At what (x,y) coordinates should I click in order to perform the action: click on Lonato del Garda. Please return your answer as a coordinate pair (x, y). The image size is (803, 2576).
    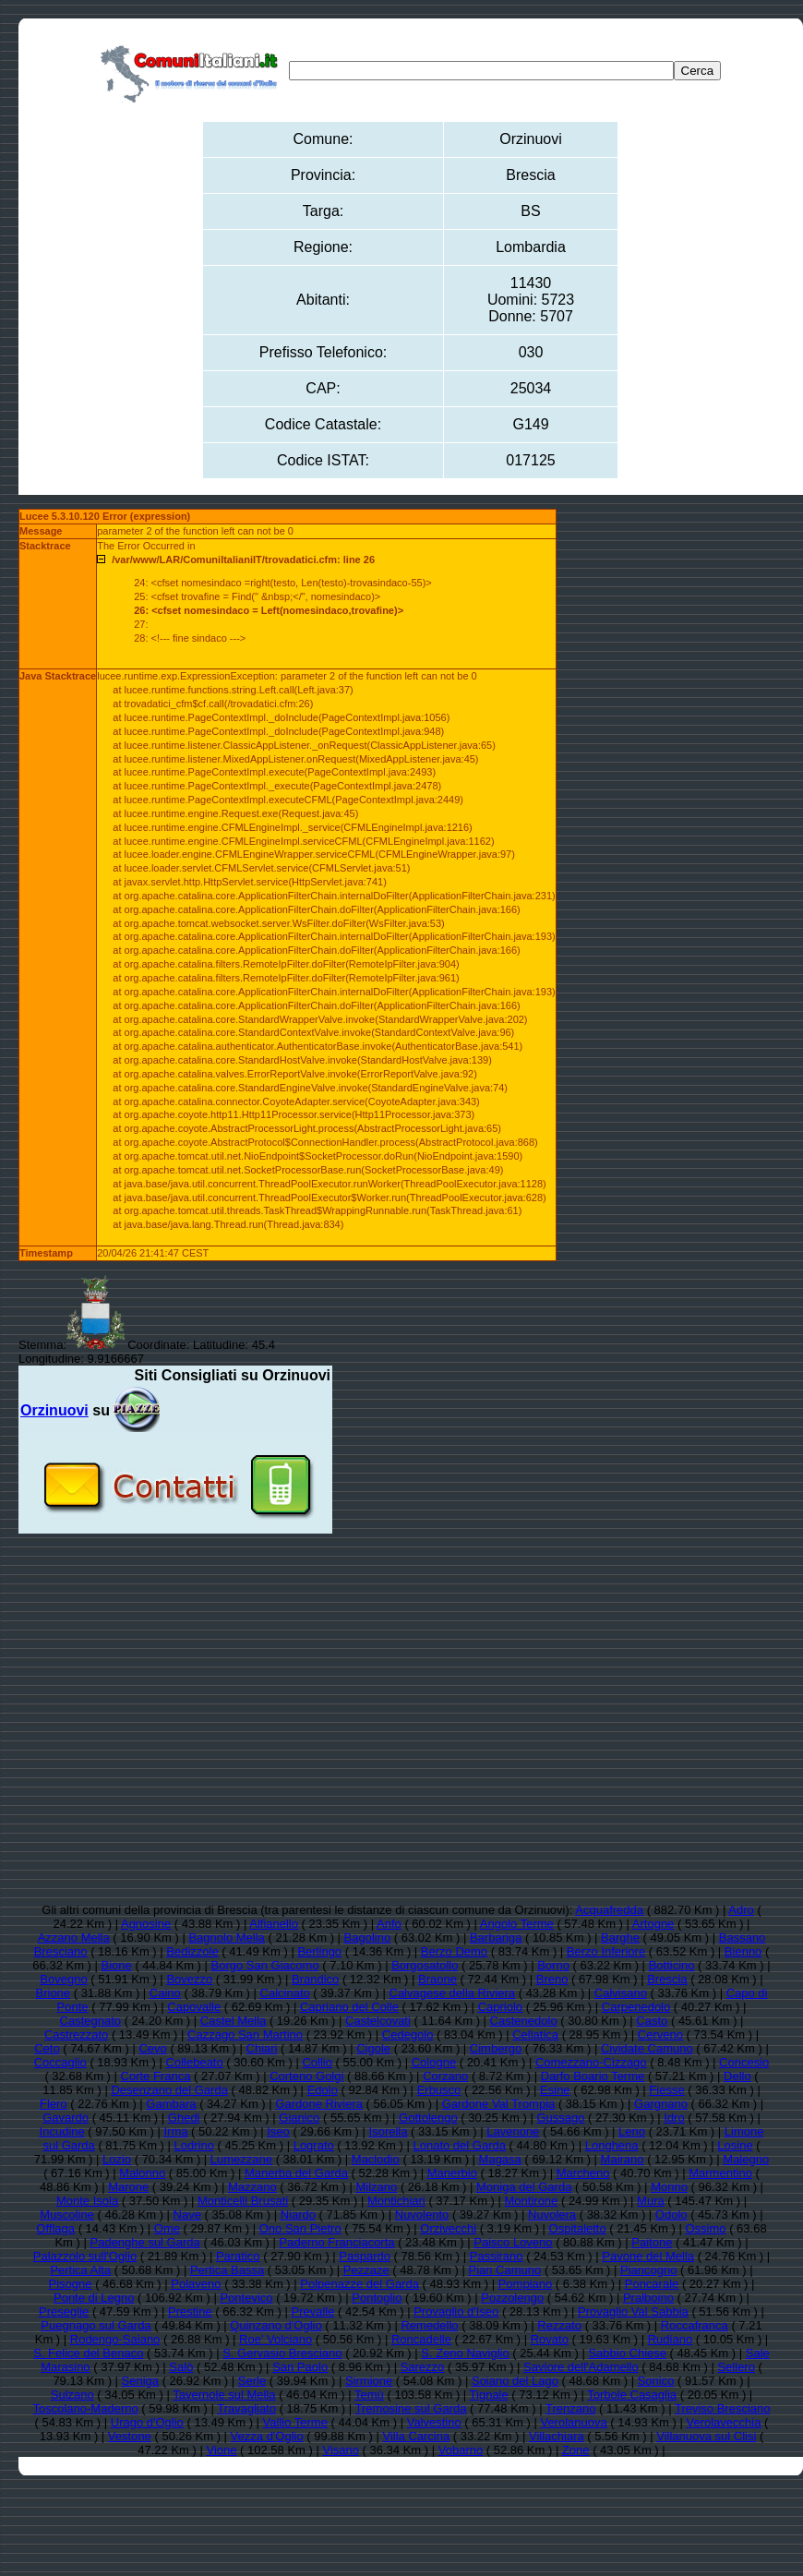
    Looking at the image, I should click on (459, 2145).